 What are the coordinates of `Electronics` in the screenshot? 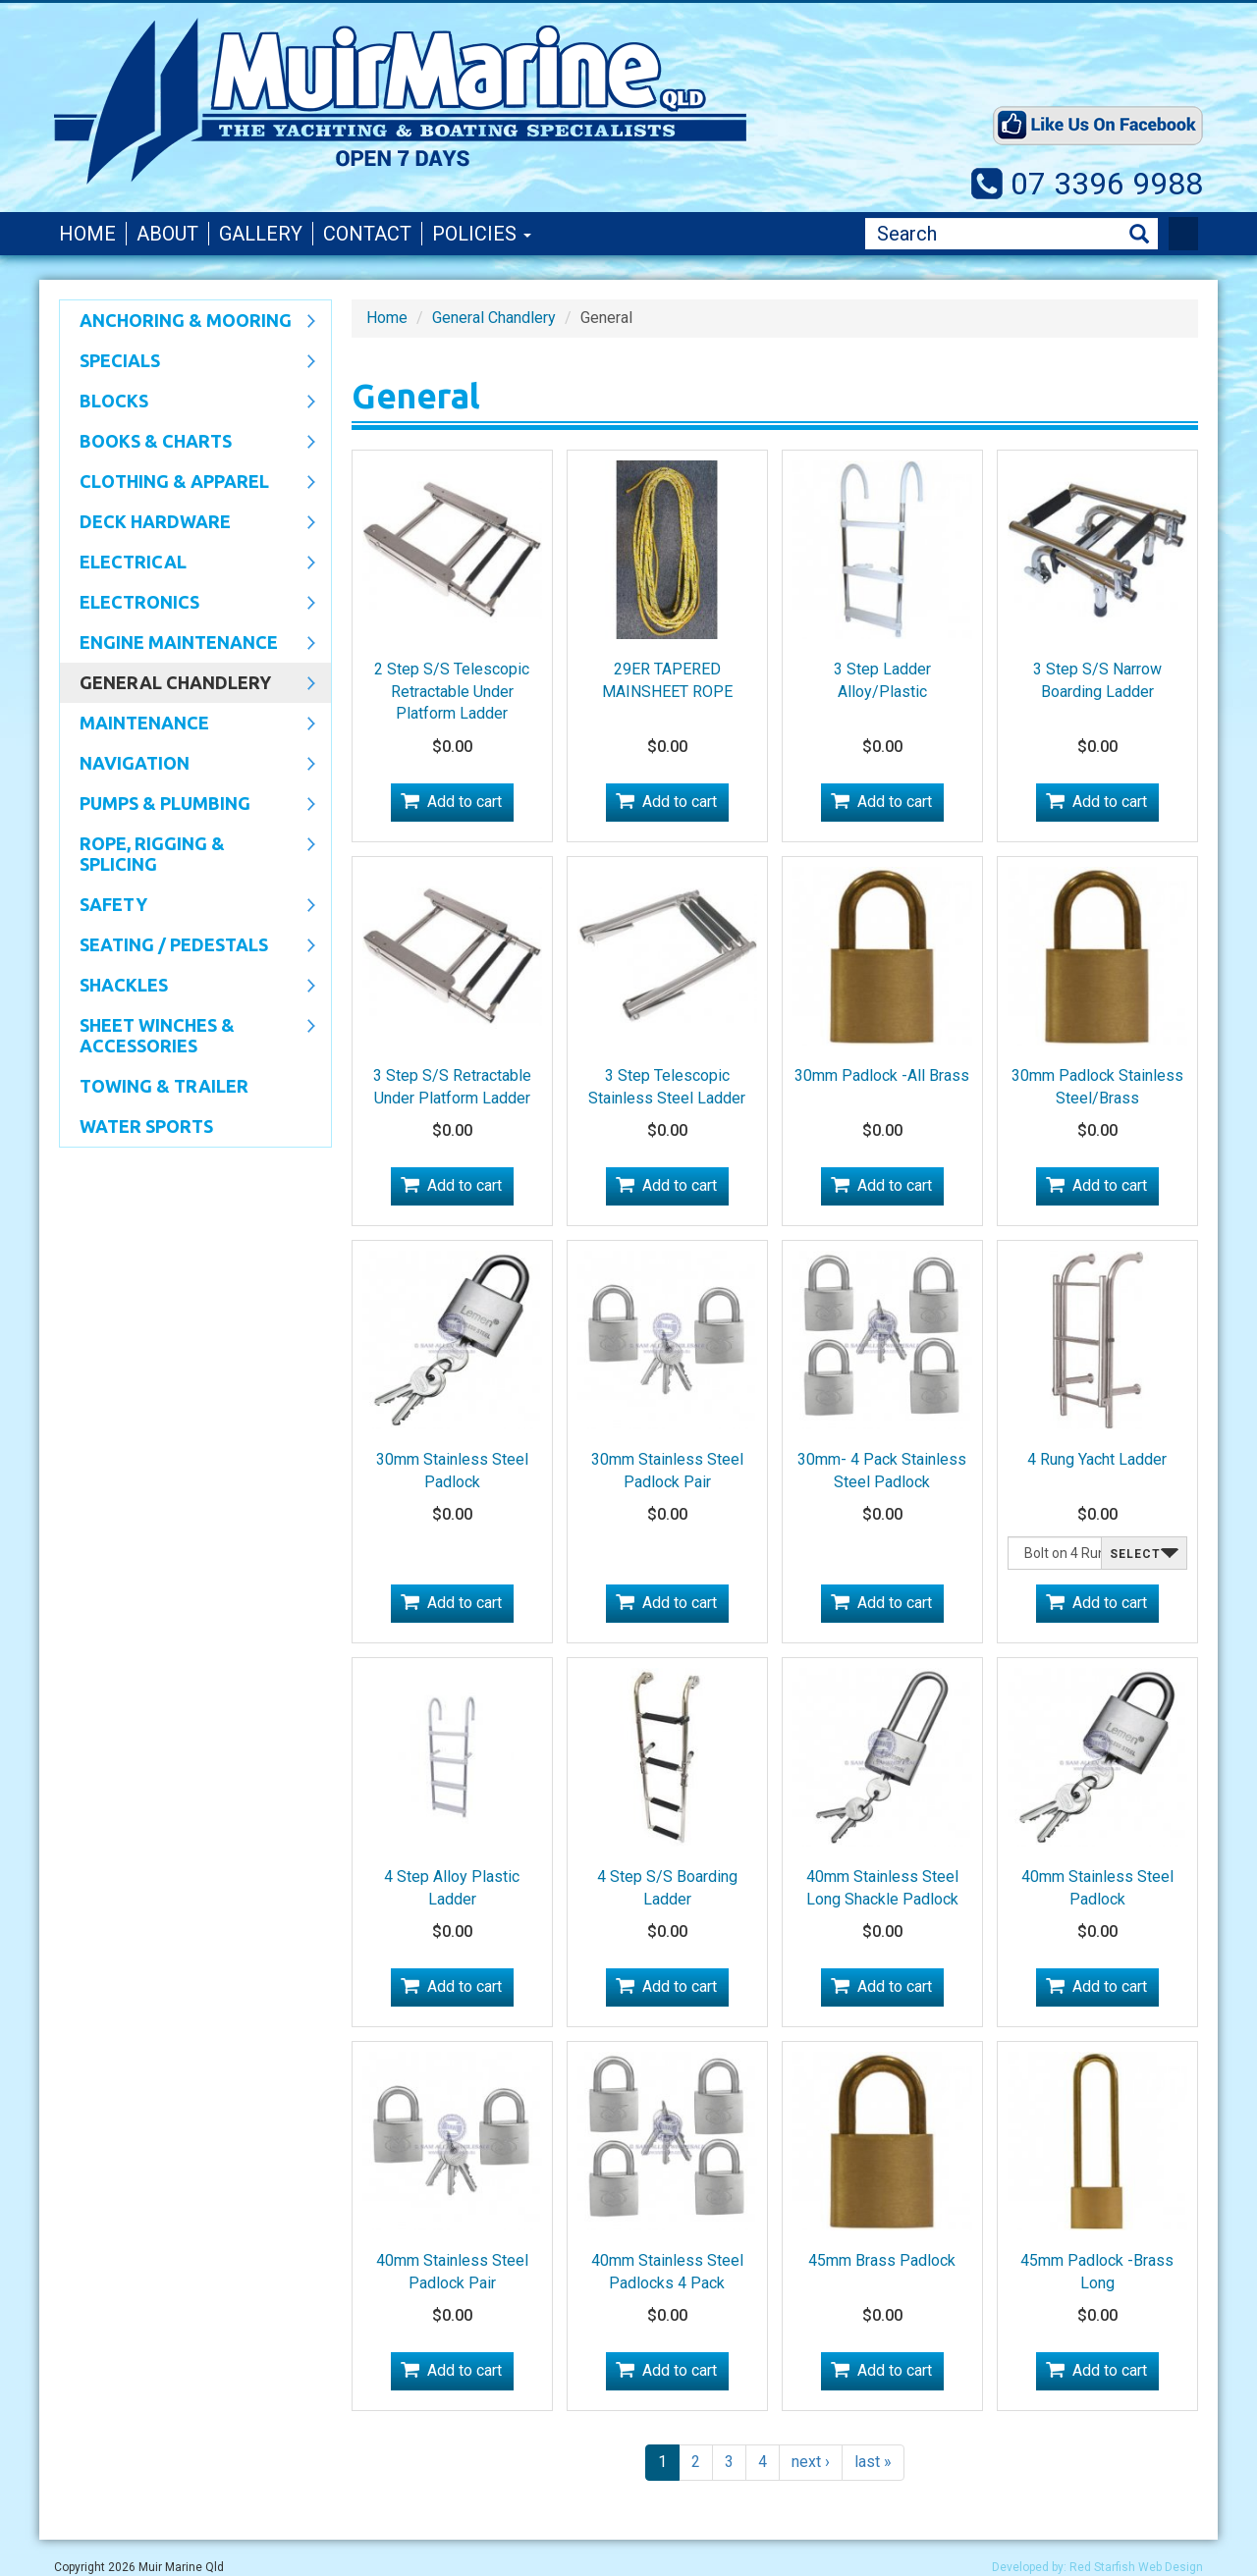 It's located at (187, 604).